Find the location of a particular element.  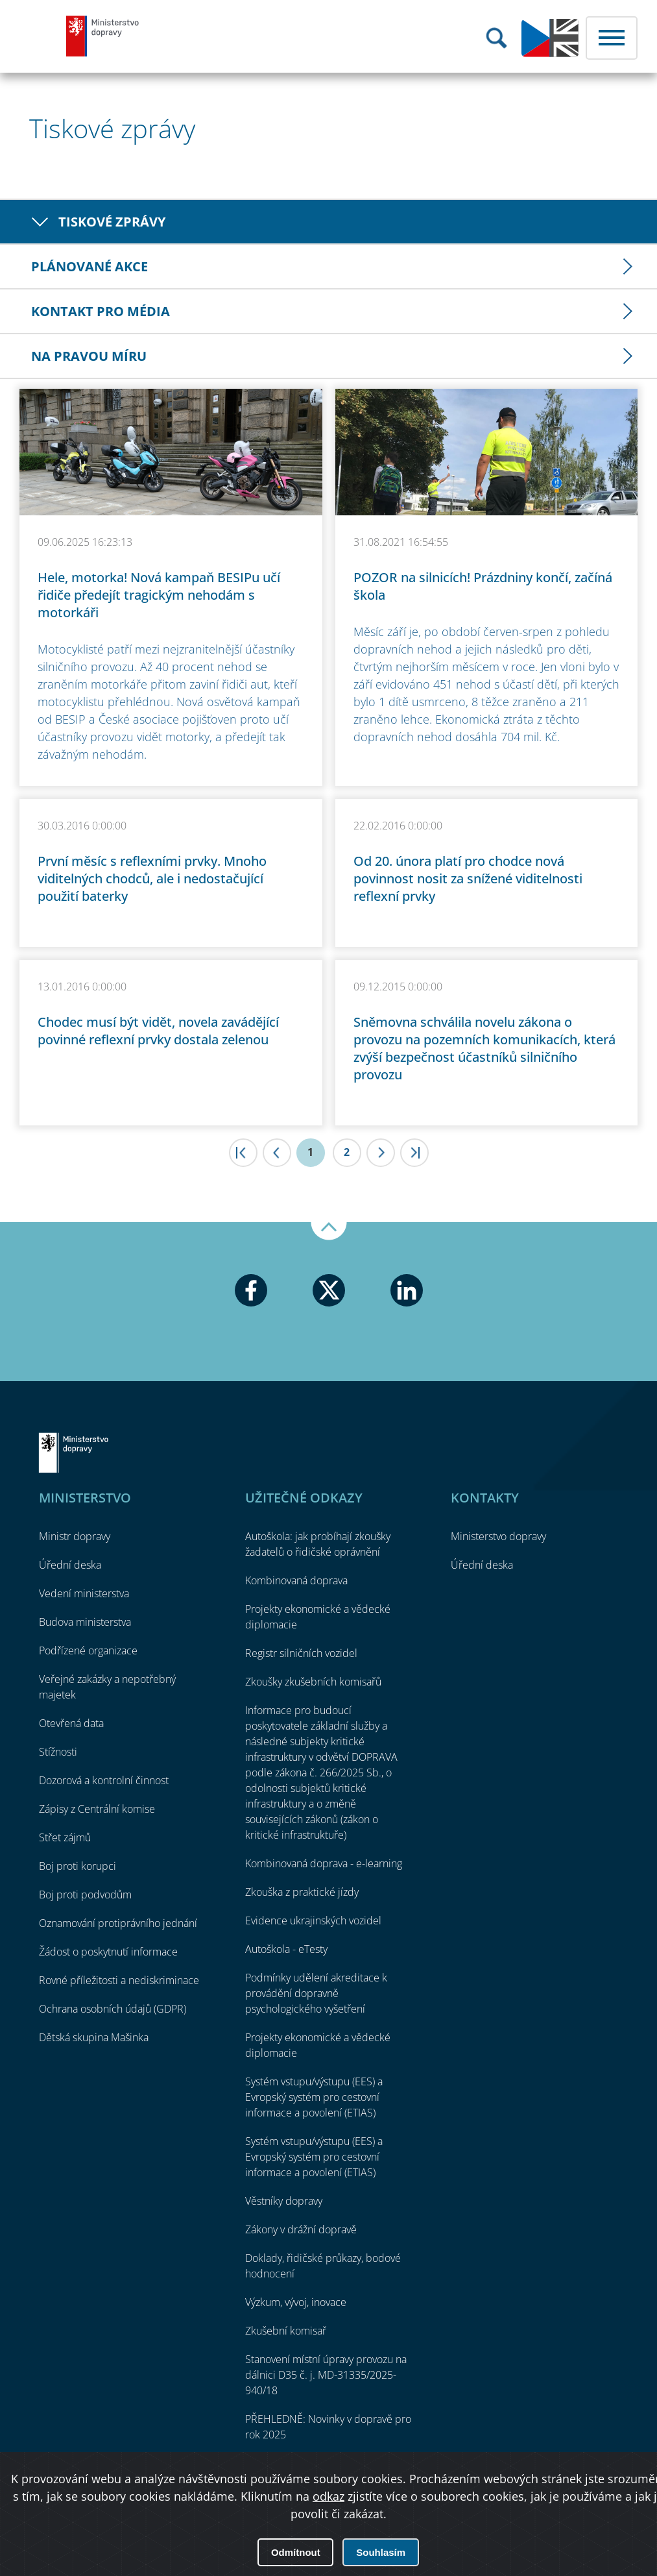

Stížnosti is located at coordinates (58, 1752).